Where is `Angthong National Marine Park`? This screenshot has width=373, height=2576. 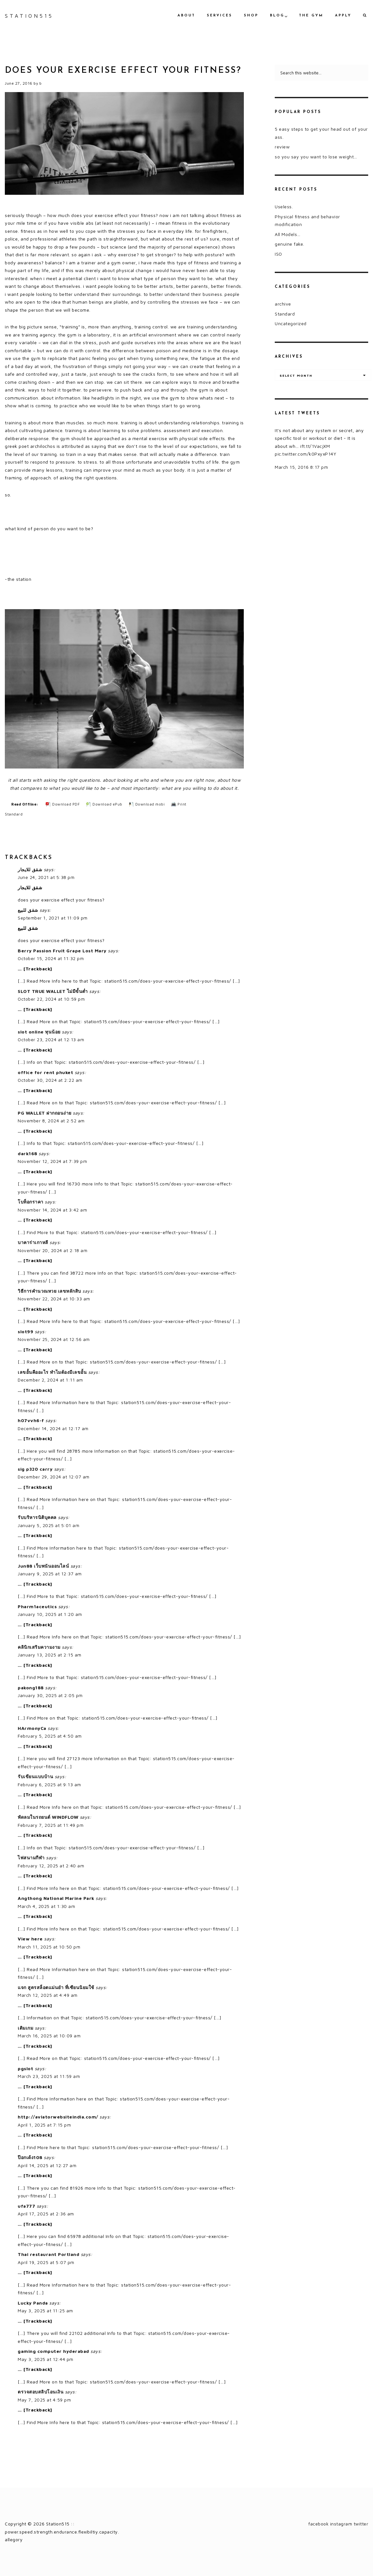
Angthong National Marine Park is located at coordinates (56, 1898).